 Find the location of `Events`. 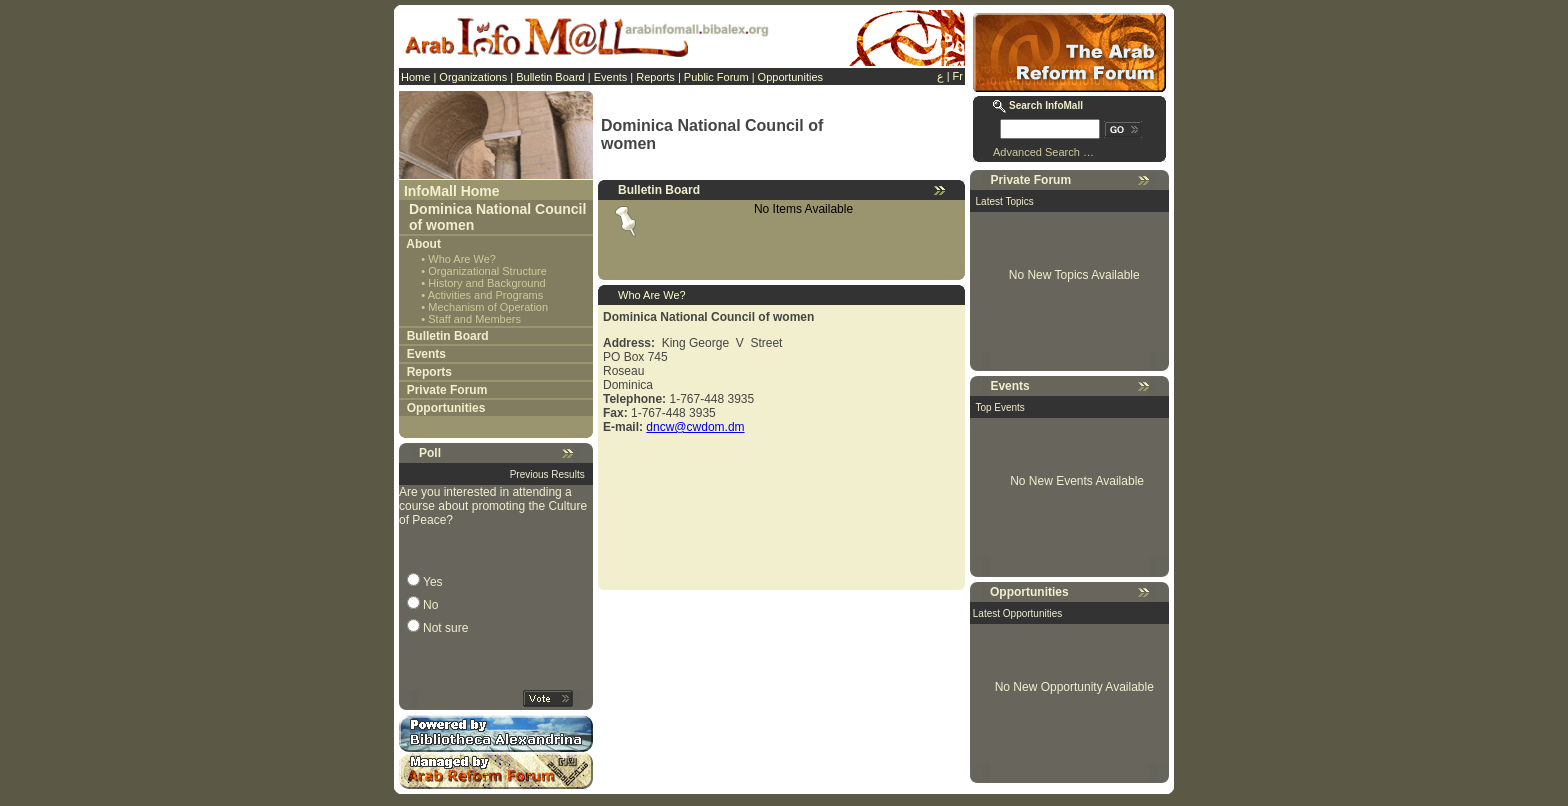

Events is located at coordinates (611, 77).